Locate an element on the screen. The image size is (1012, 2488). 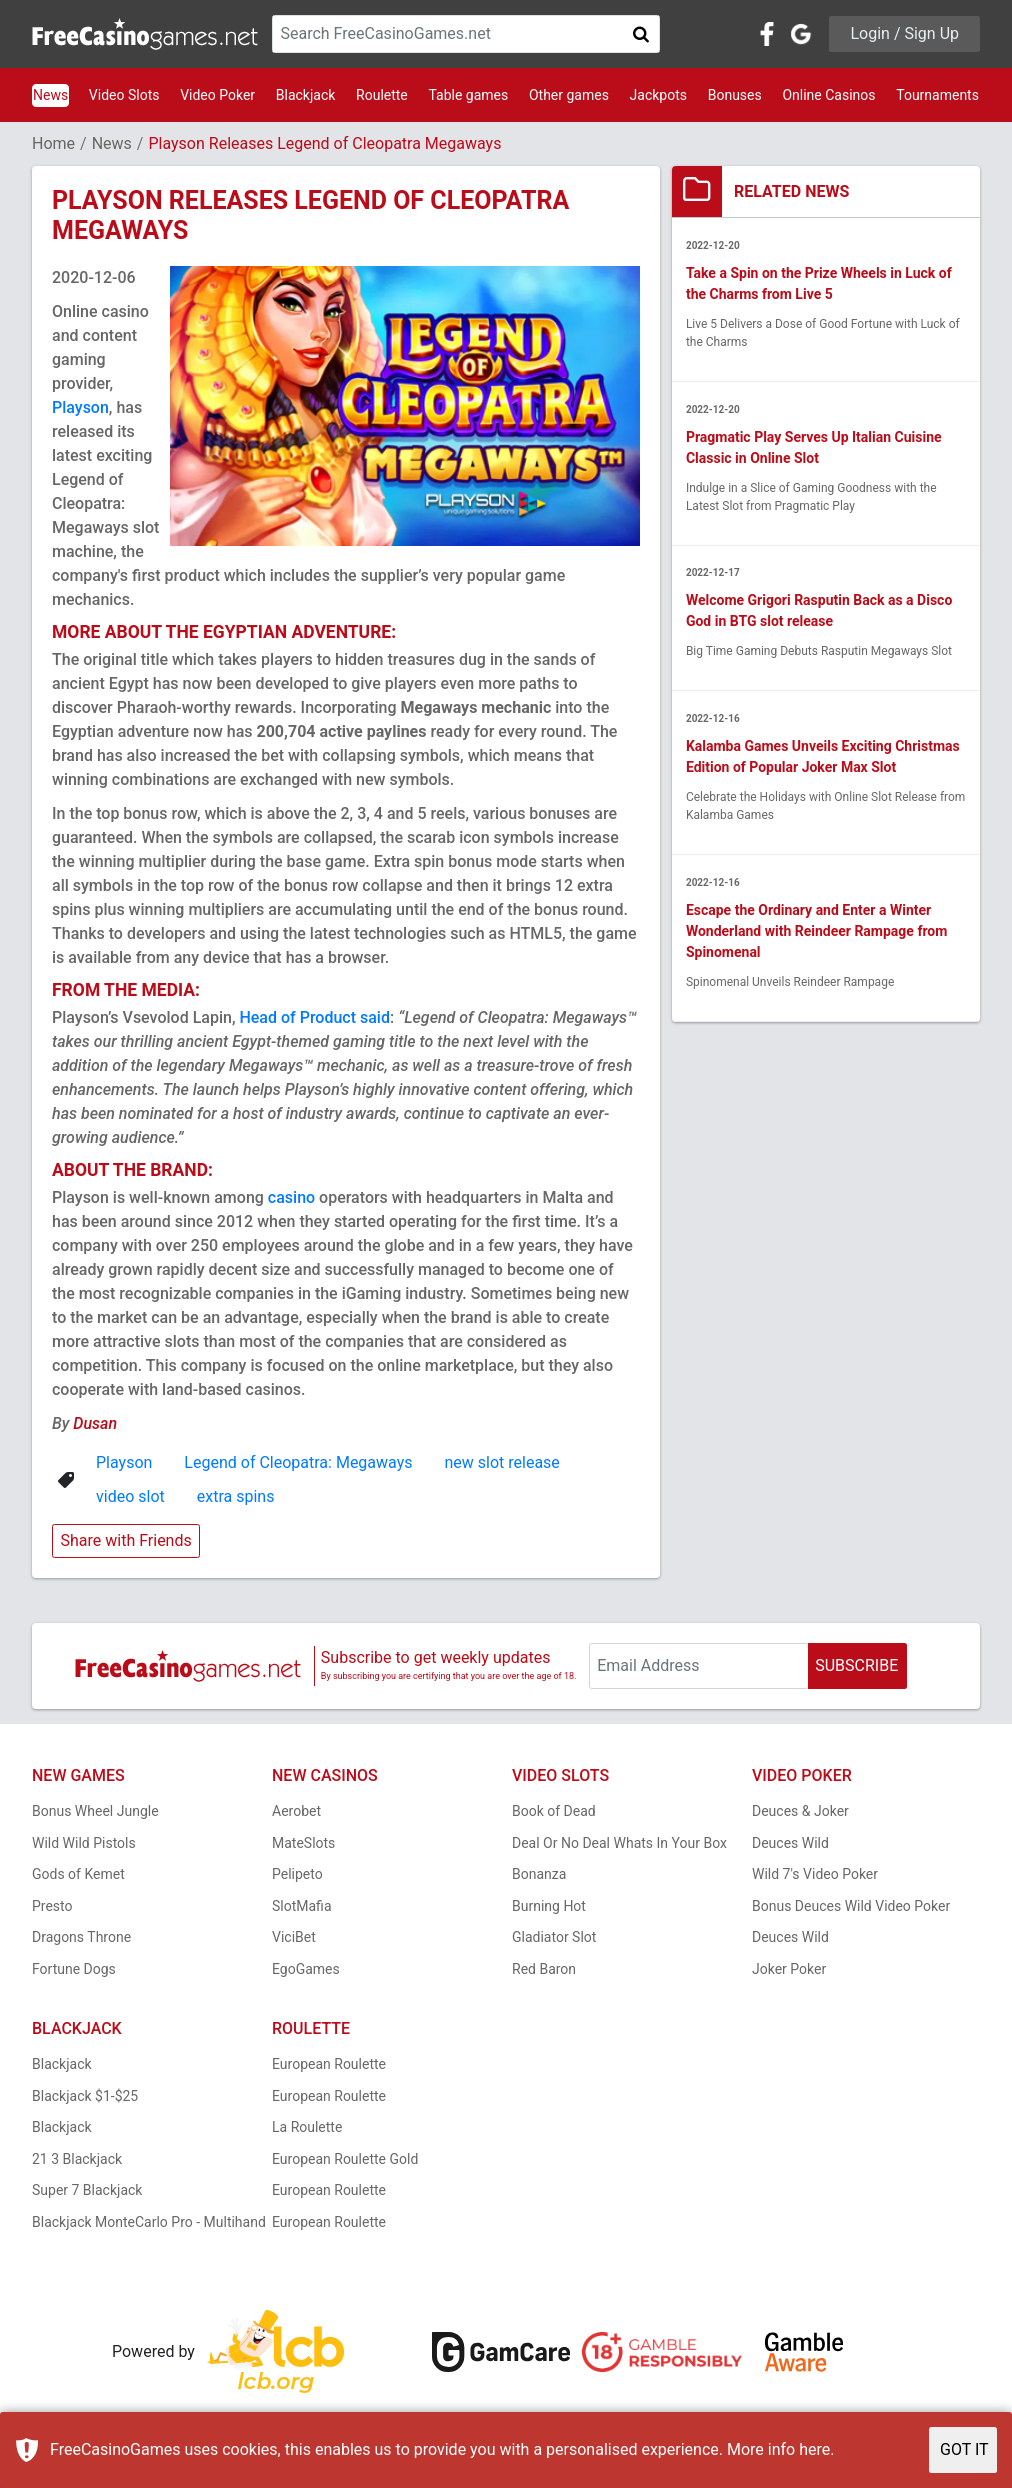
21 3 Blackjack is located at coordinates (77, 2159).